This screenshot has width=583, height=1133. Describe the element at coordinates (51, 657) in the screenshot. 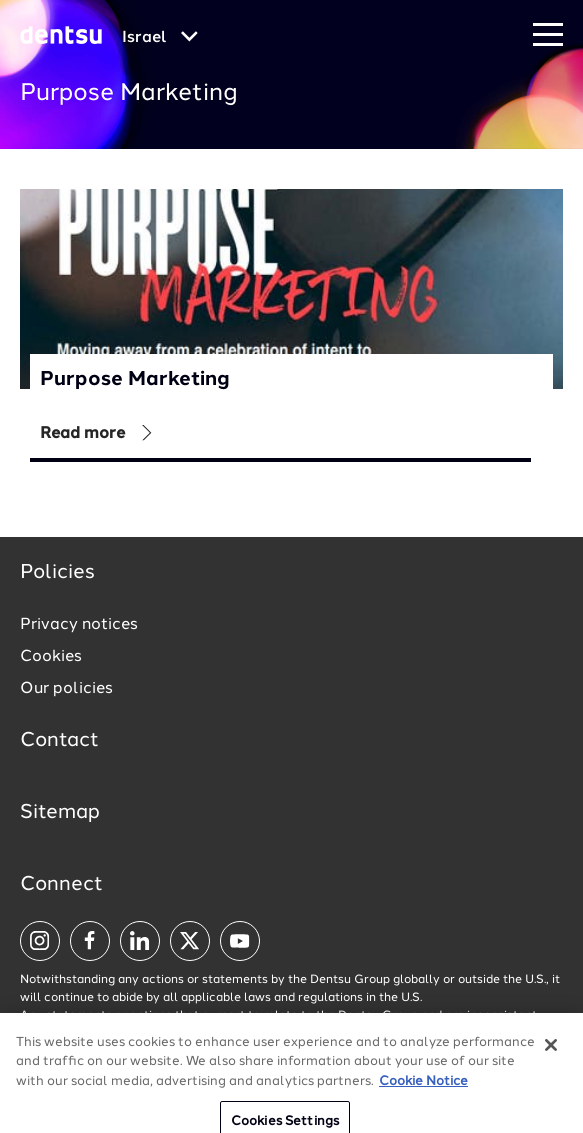

I see `Cookies` at that location.